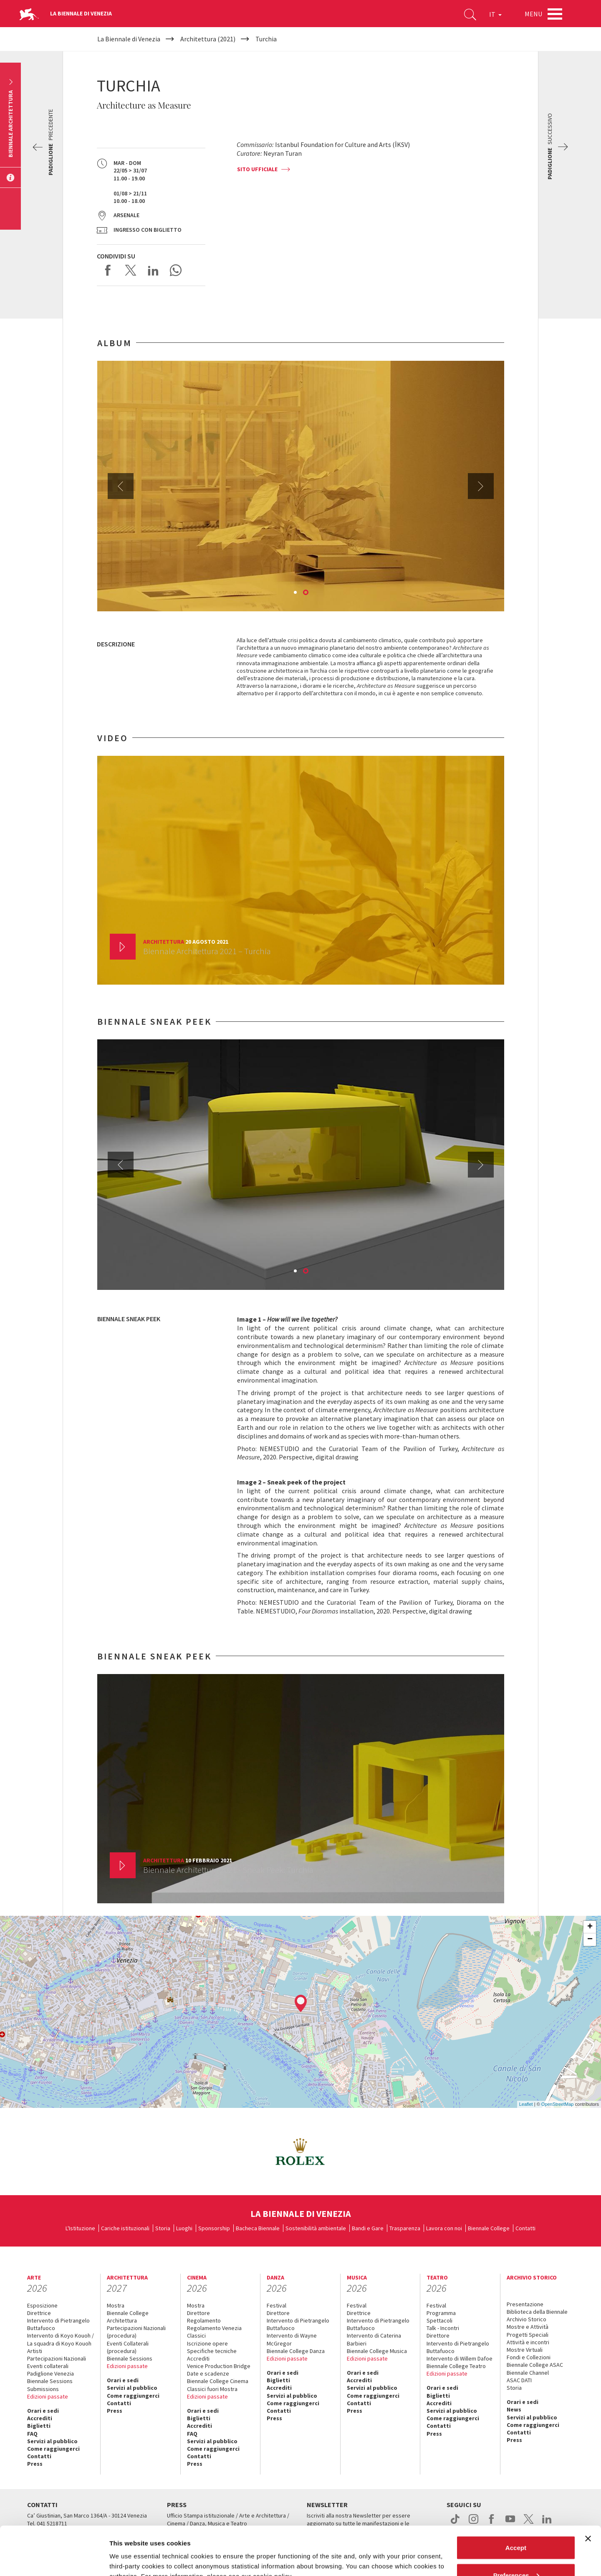  I want to click on Intervento di Pietrangelo Buttafuoco, so click(58, 2324).